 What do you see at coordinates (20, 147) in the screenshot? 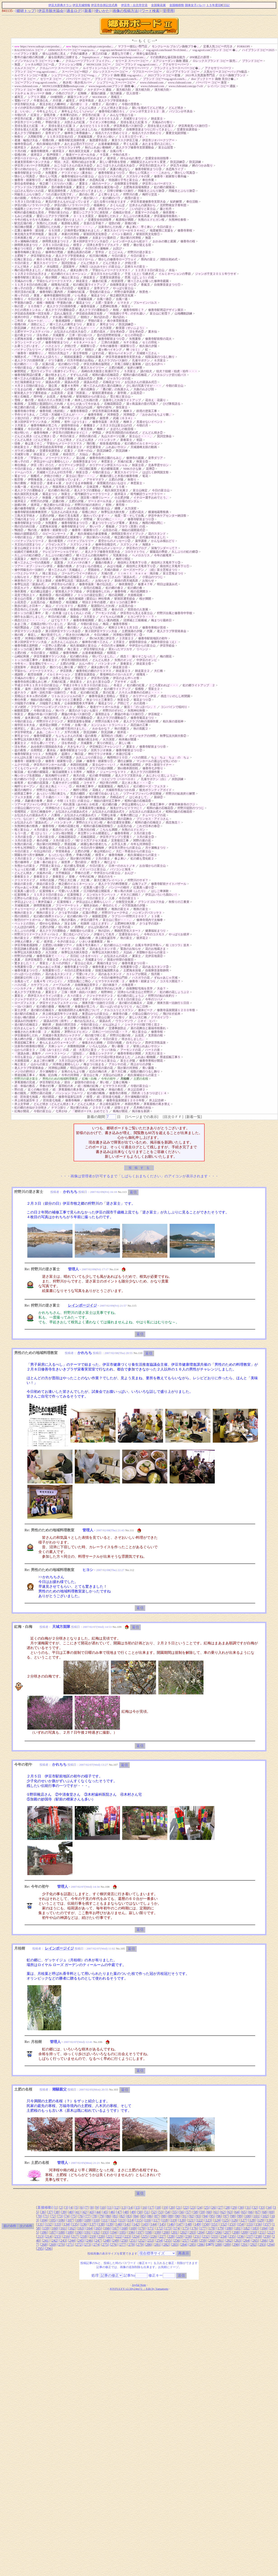
I see `彼岸花３` at bounding box center [20, 147].